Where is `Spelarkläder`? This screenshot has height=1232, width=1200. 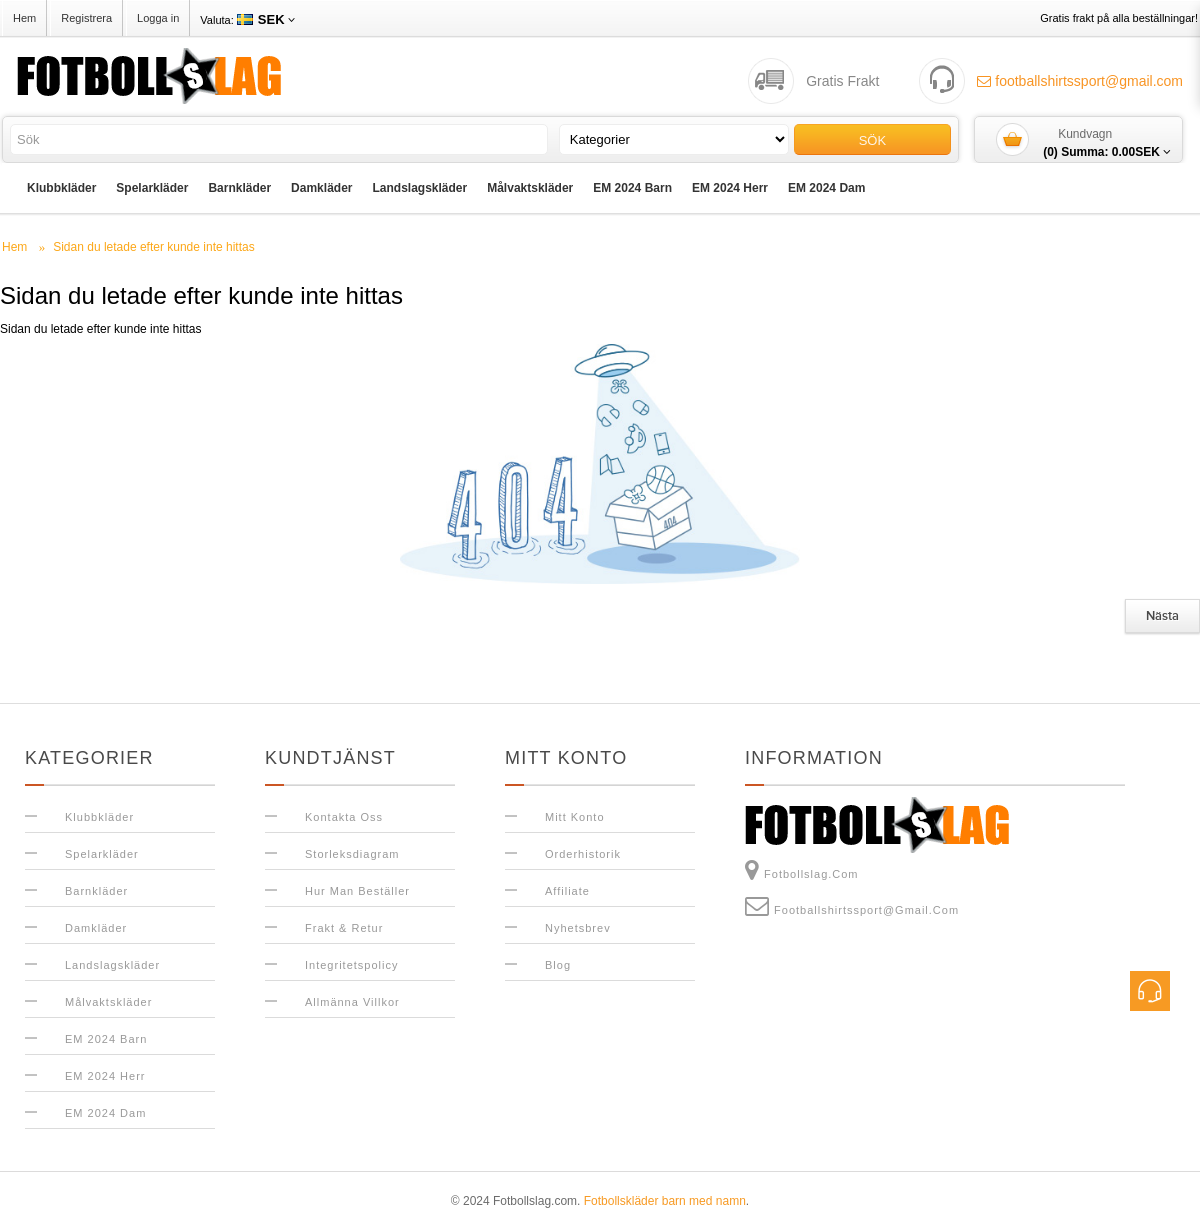
Spelarkläder is located at coordinates (152, 188).